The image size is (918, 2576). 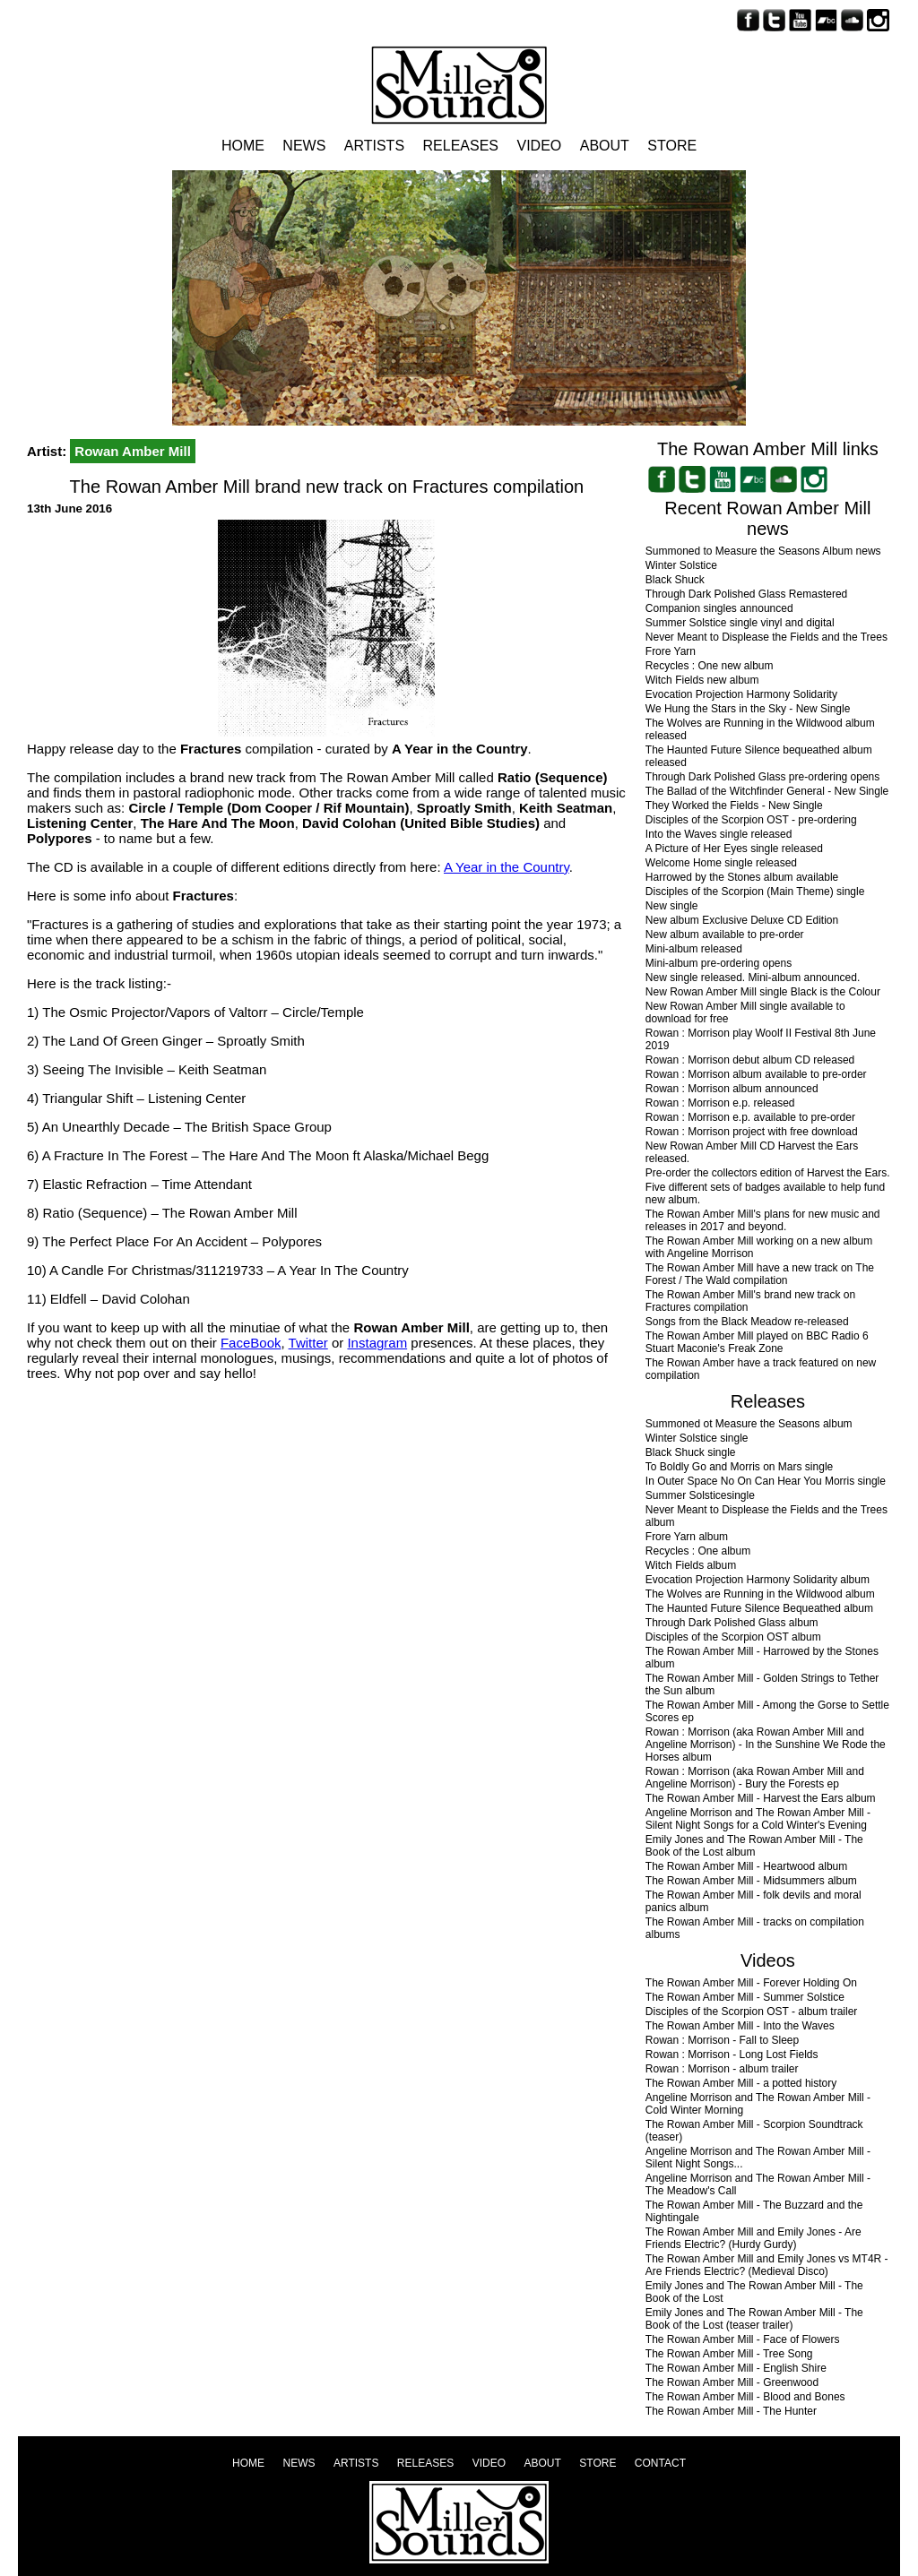 I want to click on Mini-album pre-ordering opens, so click(x=718, y=963).